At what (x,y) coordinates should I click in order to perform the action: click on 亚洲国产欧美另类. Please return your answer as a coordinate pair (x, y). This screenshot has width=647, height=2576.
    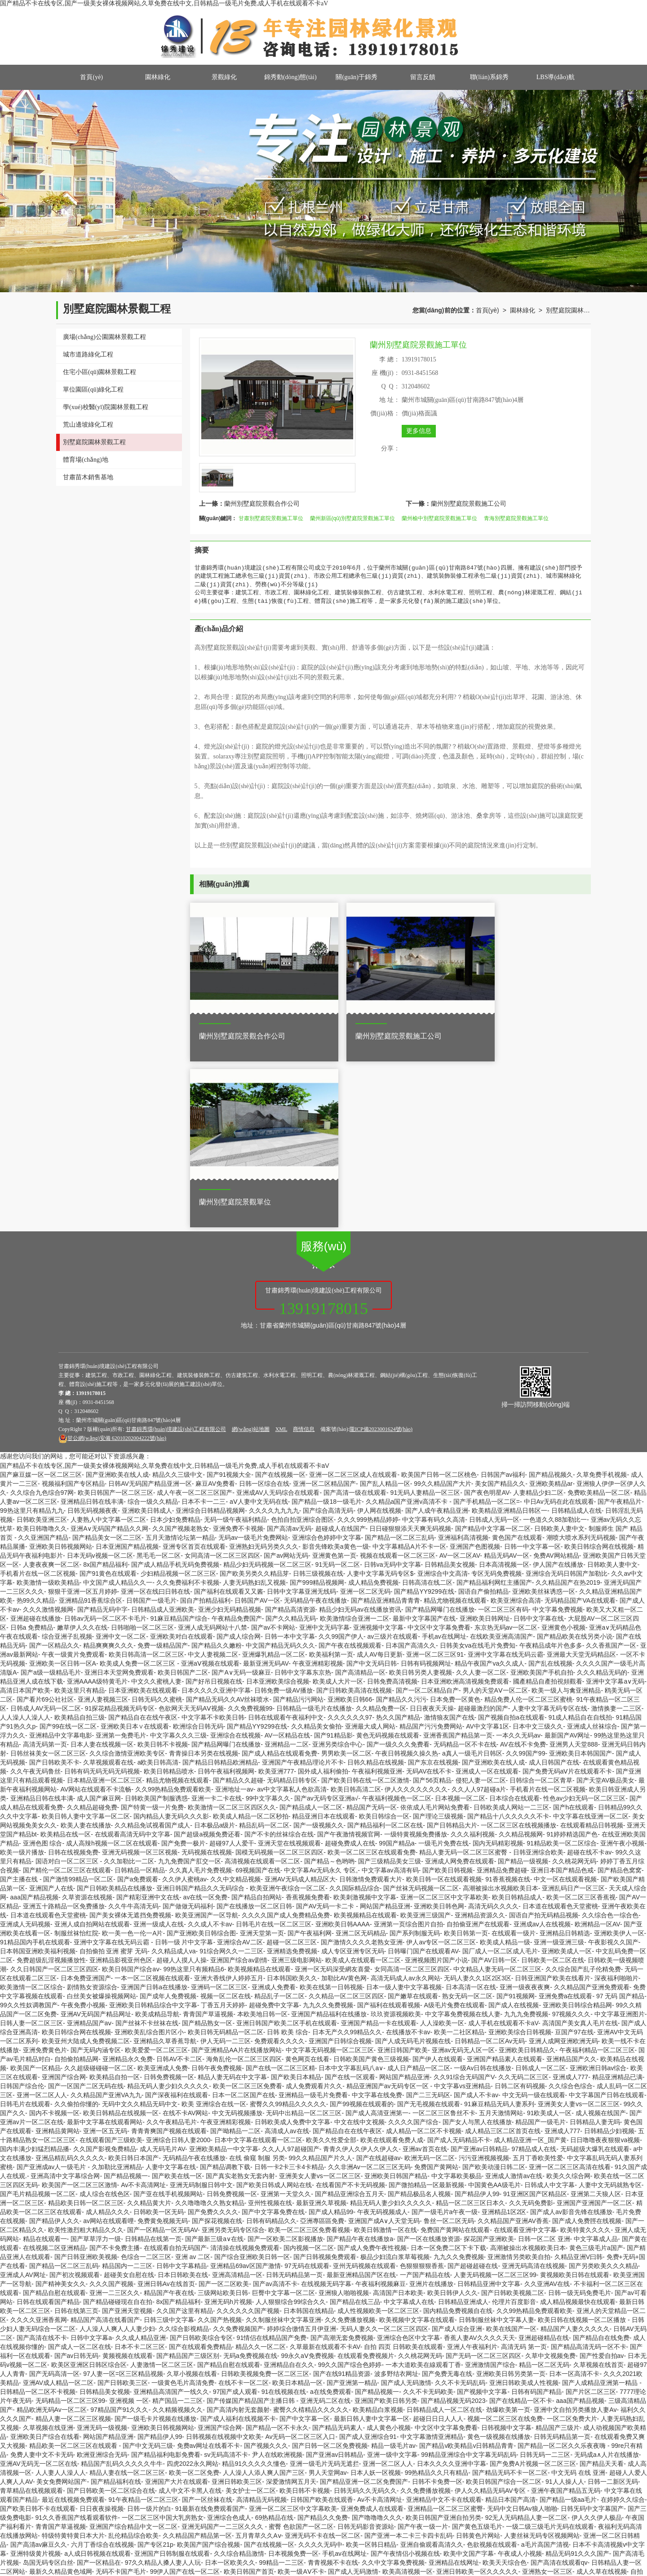
    Looking at the image, I should click on (86, 2562).